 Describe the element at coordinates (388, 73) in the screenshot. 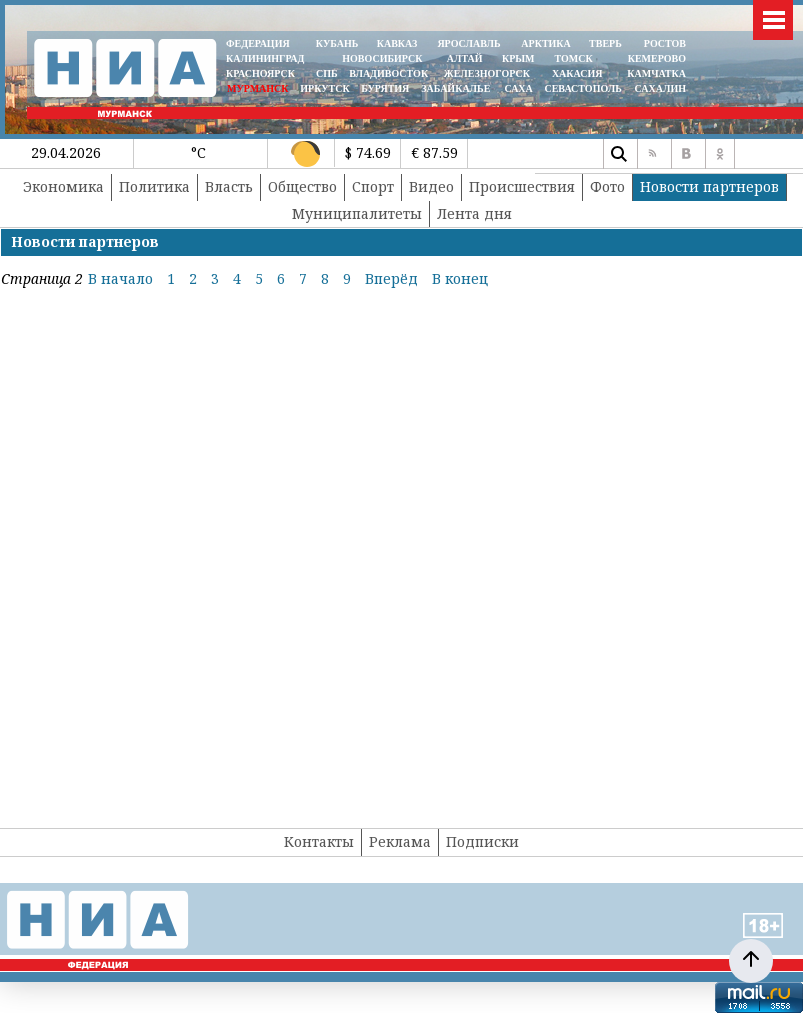

I see `ВЛАДИВОСТОК` at that location.